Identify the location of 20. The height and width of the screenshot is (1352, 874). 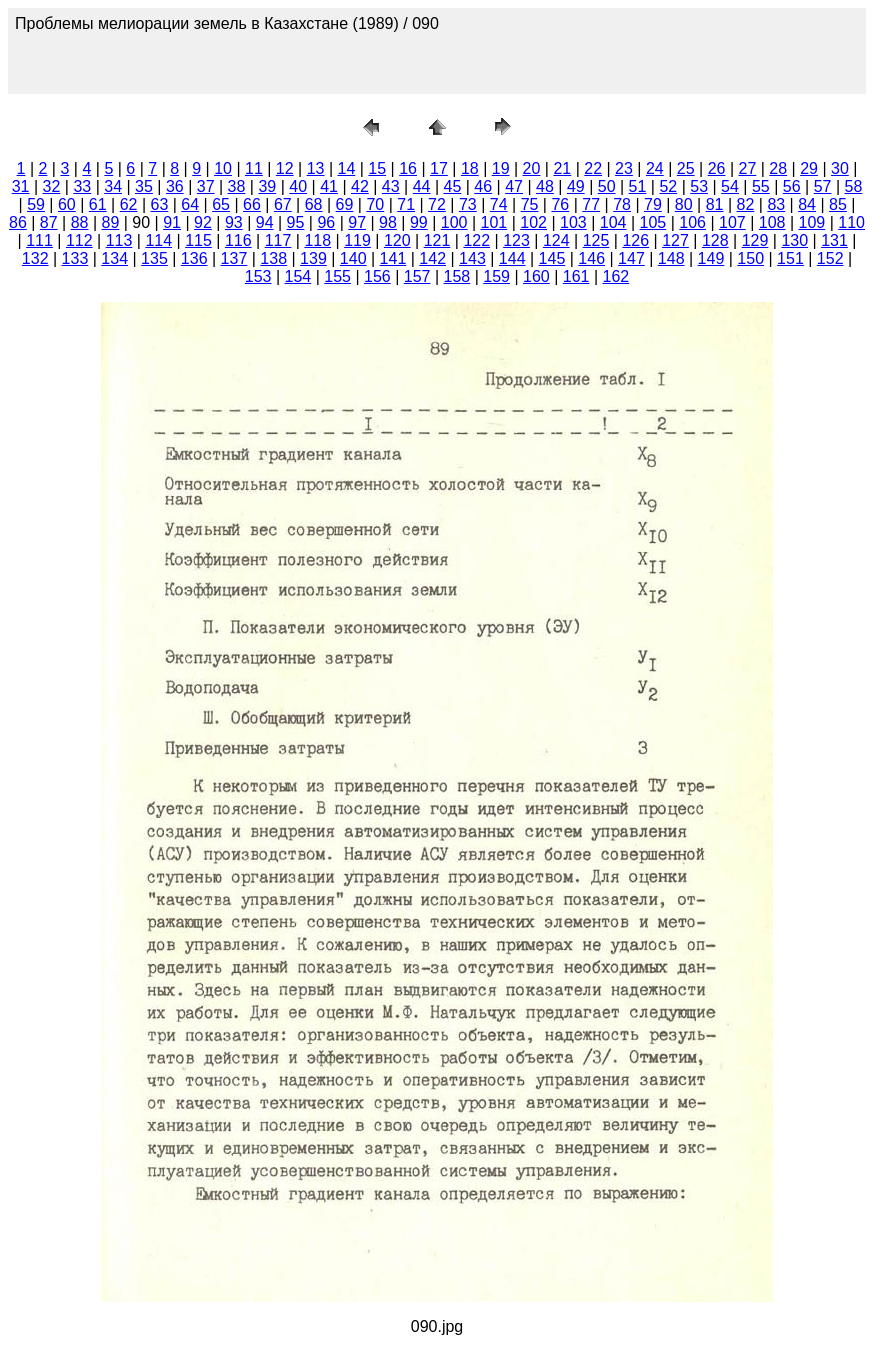
(532, 168).